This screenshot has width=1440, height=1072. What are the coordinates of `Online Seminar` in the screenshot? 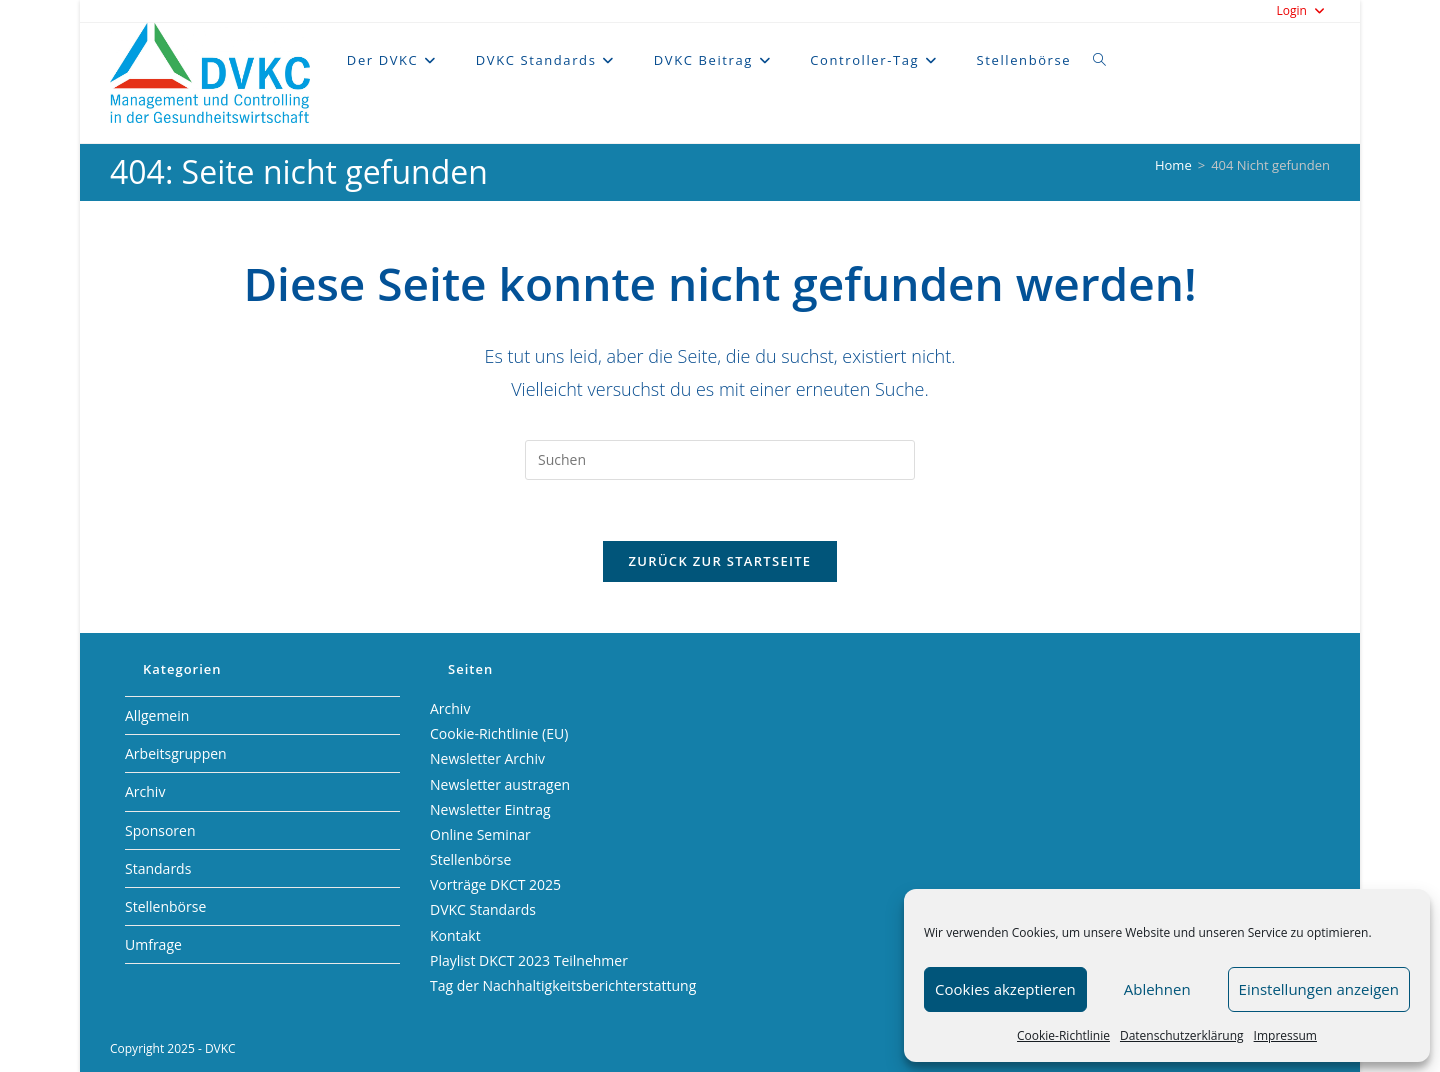 It's located at (480, 834).